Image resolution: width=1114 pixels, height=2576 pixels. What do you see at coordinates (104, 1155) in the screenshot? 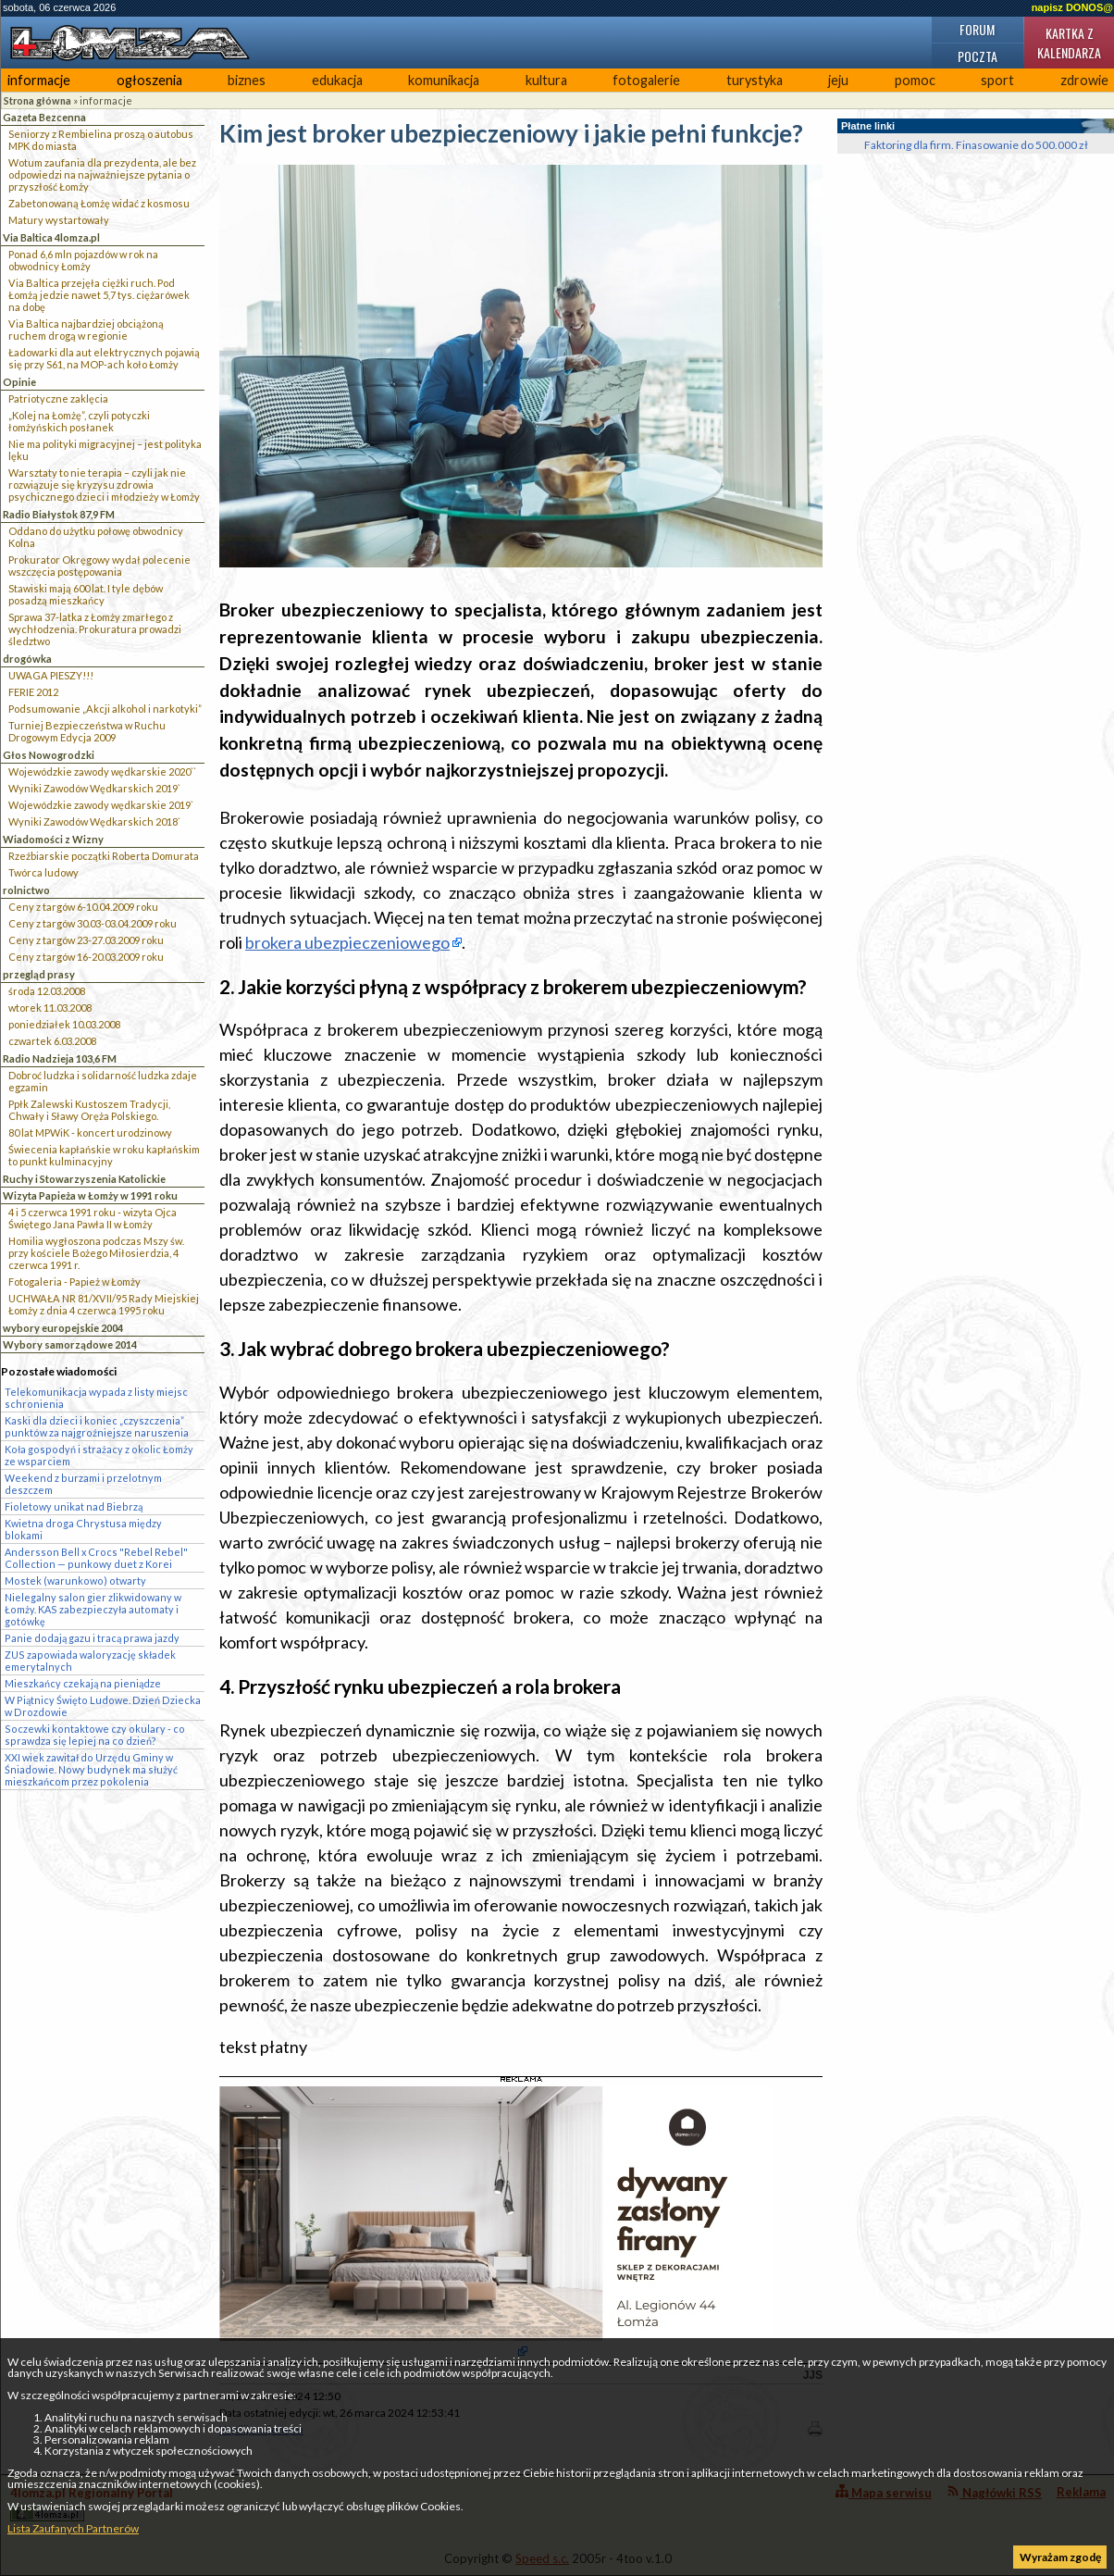
I see `Świecenia kapłańskie w roku kapłańskim to punkt kulminacyjny` at bounding box center [104, 1155].